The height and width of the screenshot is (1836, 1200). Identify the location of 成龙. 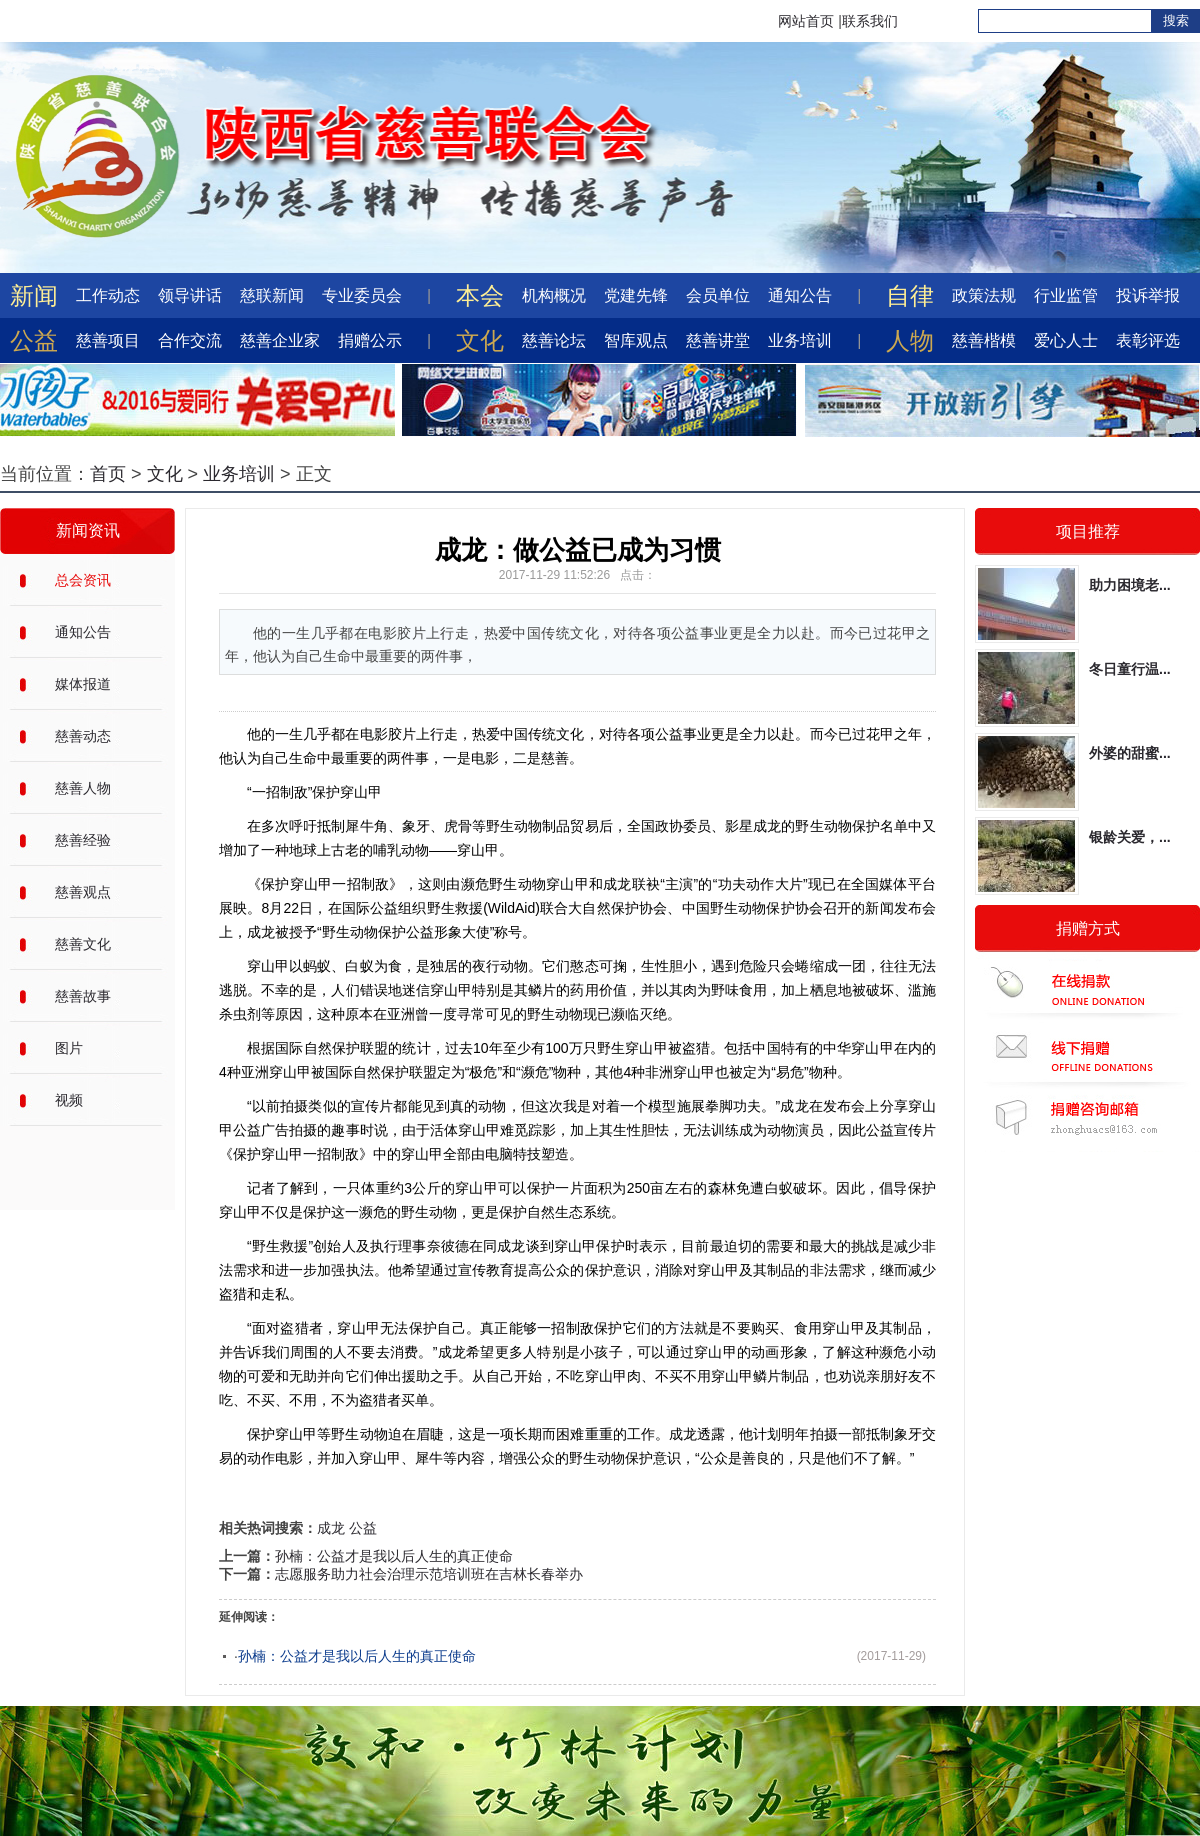
(331, 1528).